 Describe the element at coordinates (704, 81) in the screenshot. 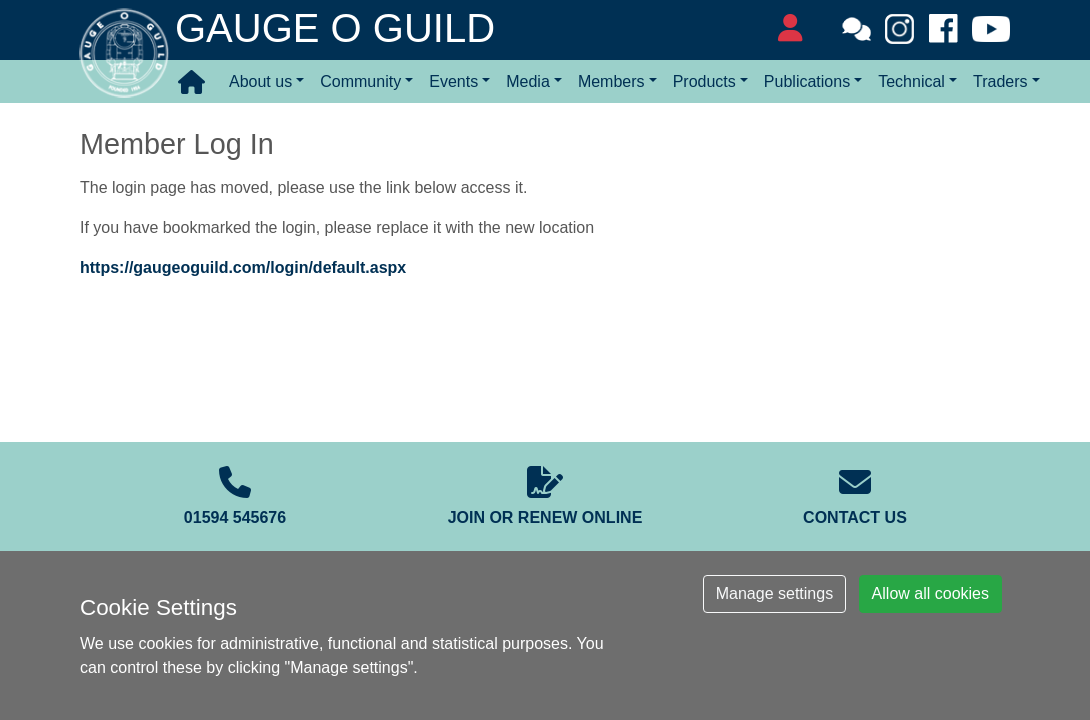

I see `Products [button]` at that location.